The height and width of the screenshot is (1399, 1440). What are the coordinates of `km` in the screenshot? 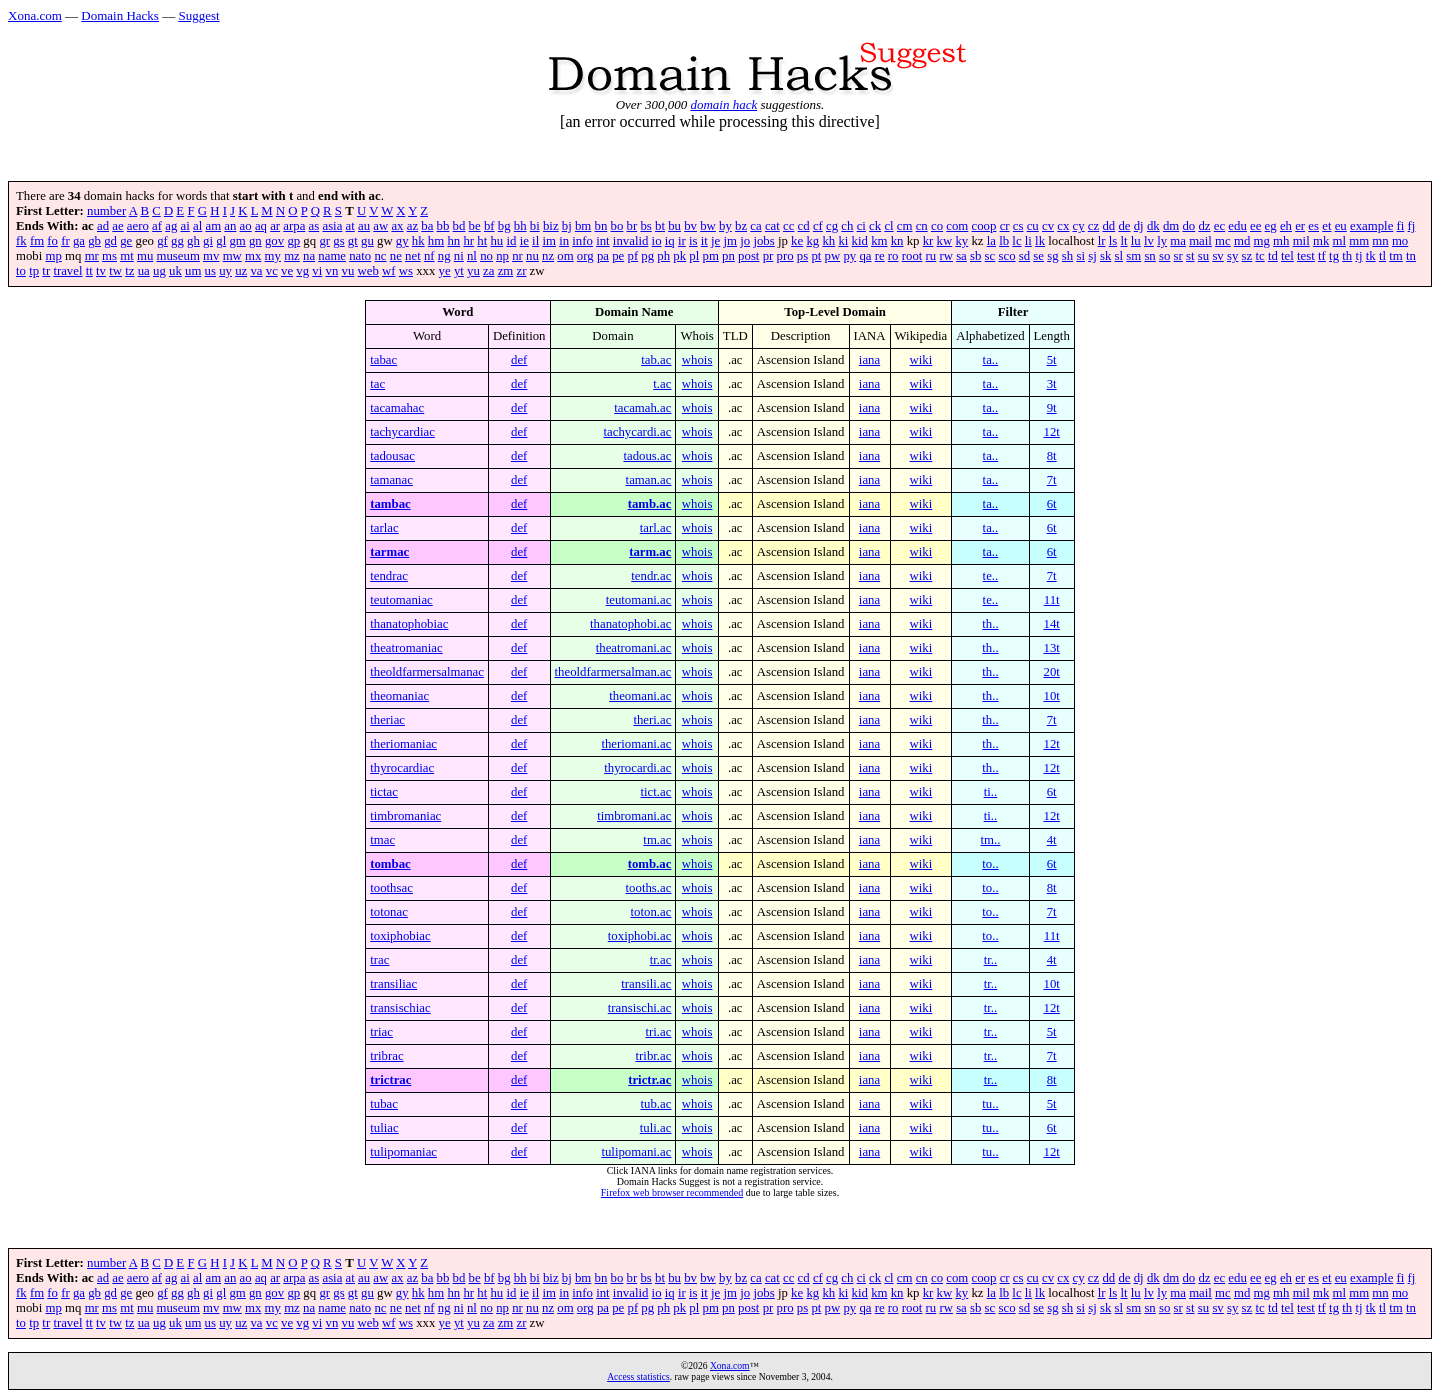 It's located at (879, 241).